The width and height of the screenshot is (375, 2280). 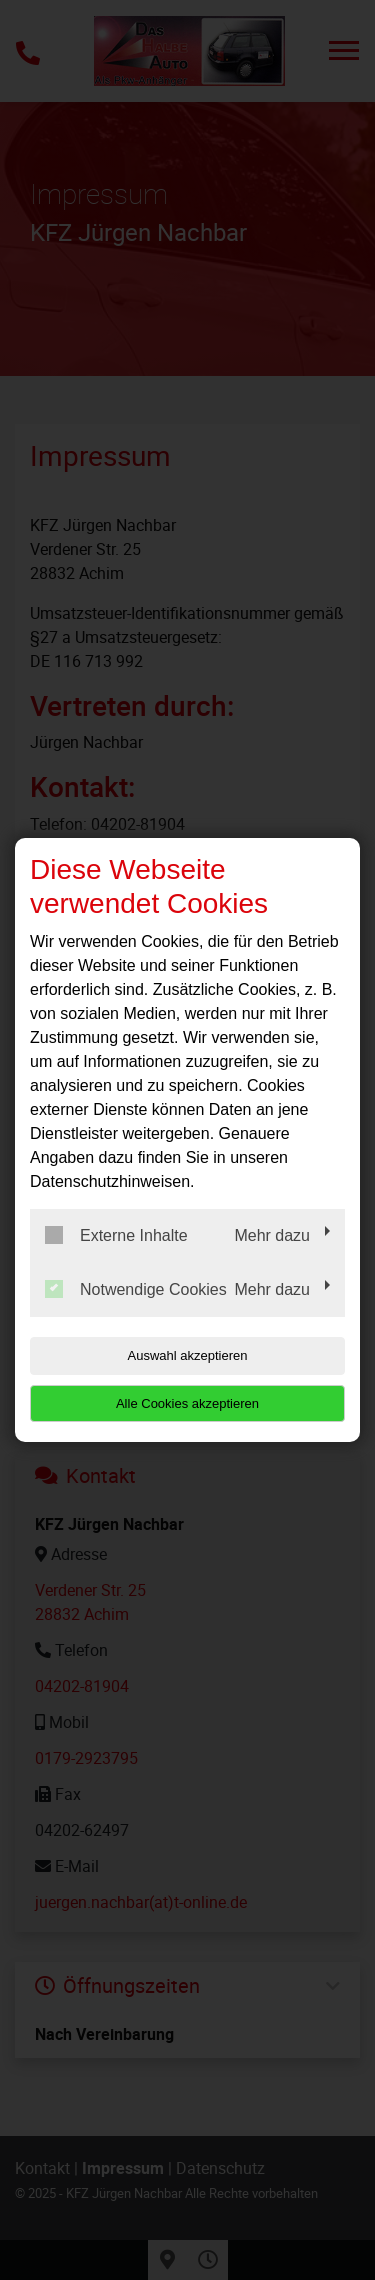 What do you see at coordinates (188, 1355) in the screenshot?
I see `Auswahl akzeptieren` at bounding box center [188, 1355].